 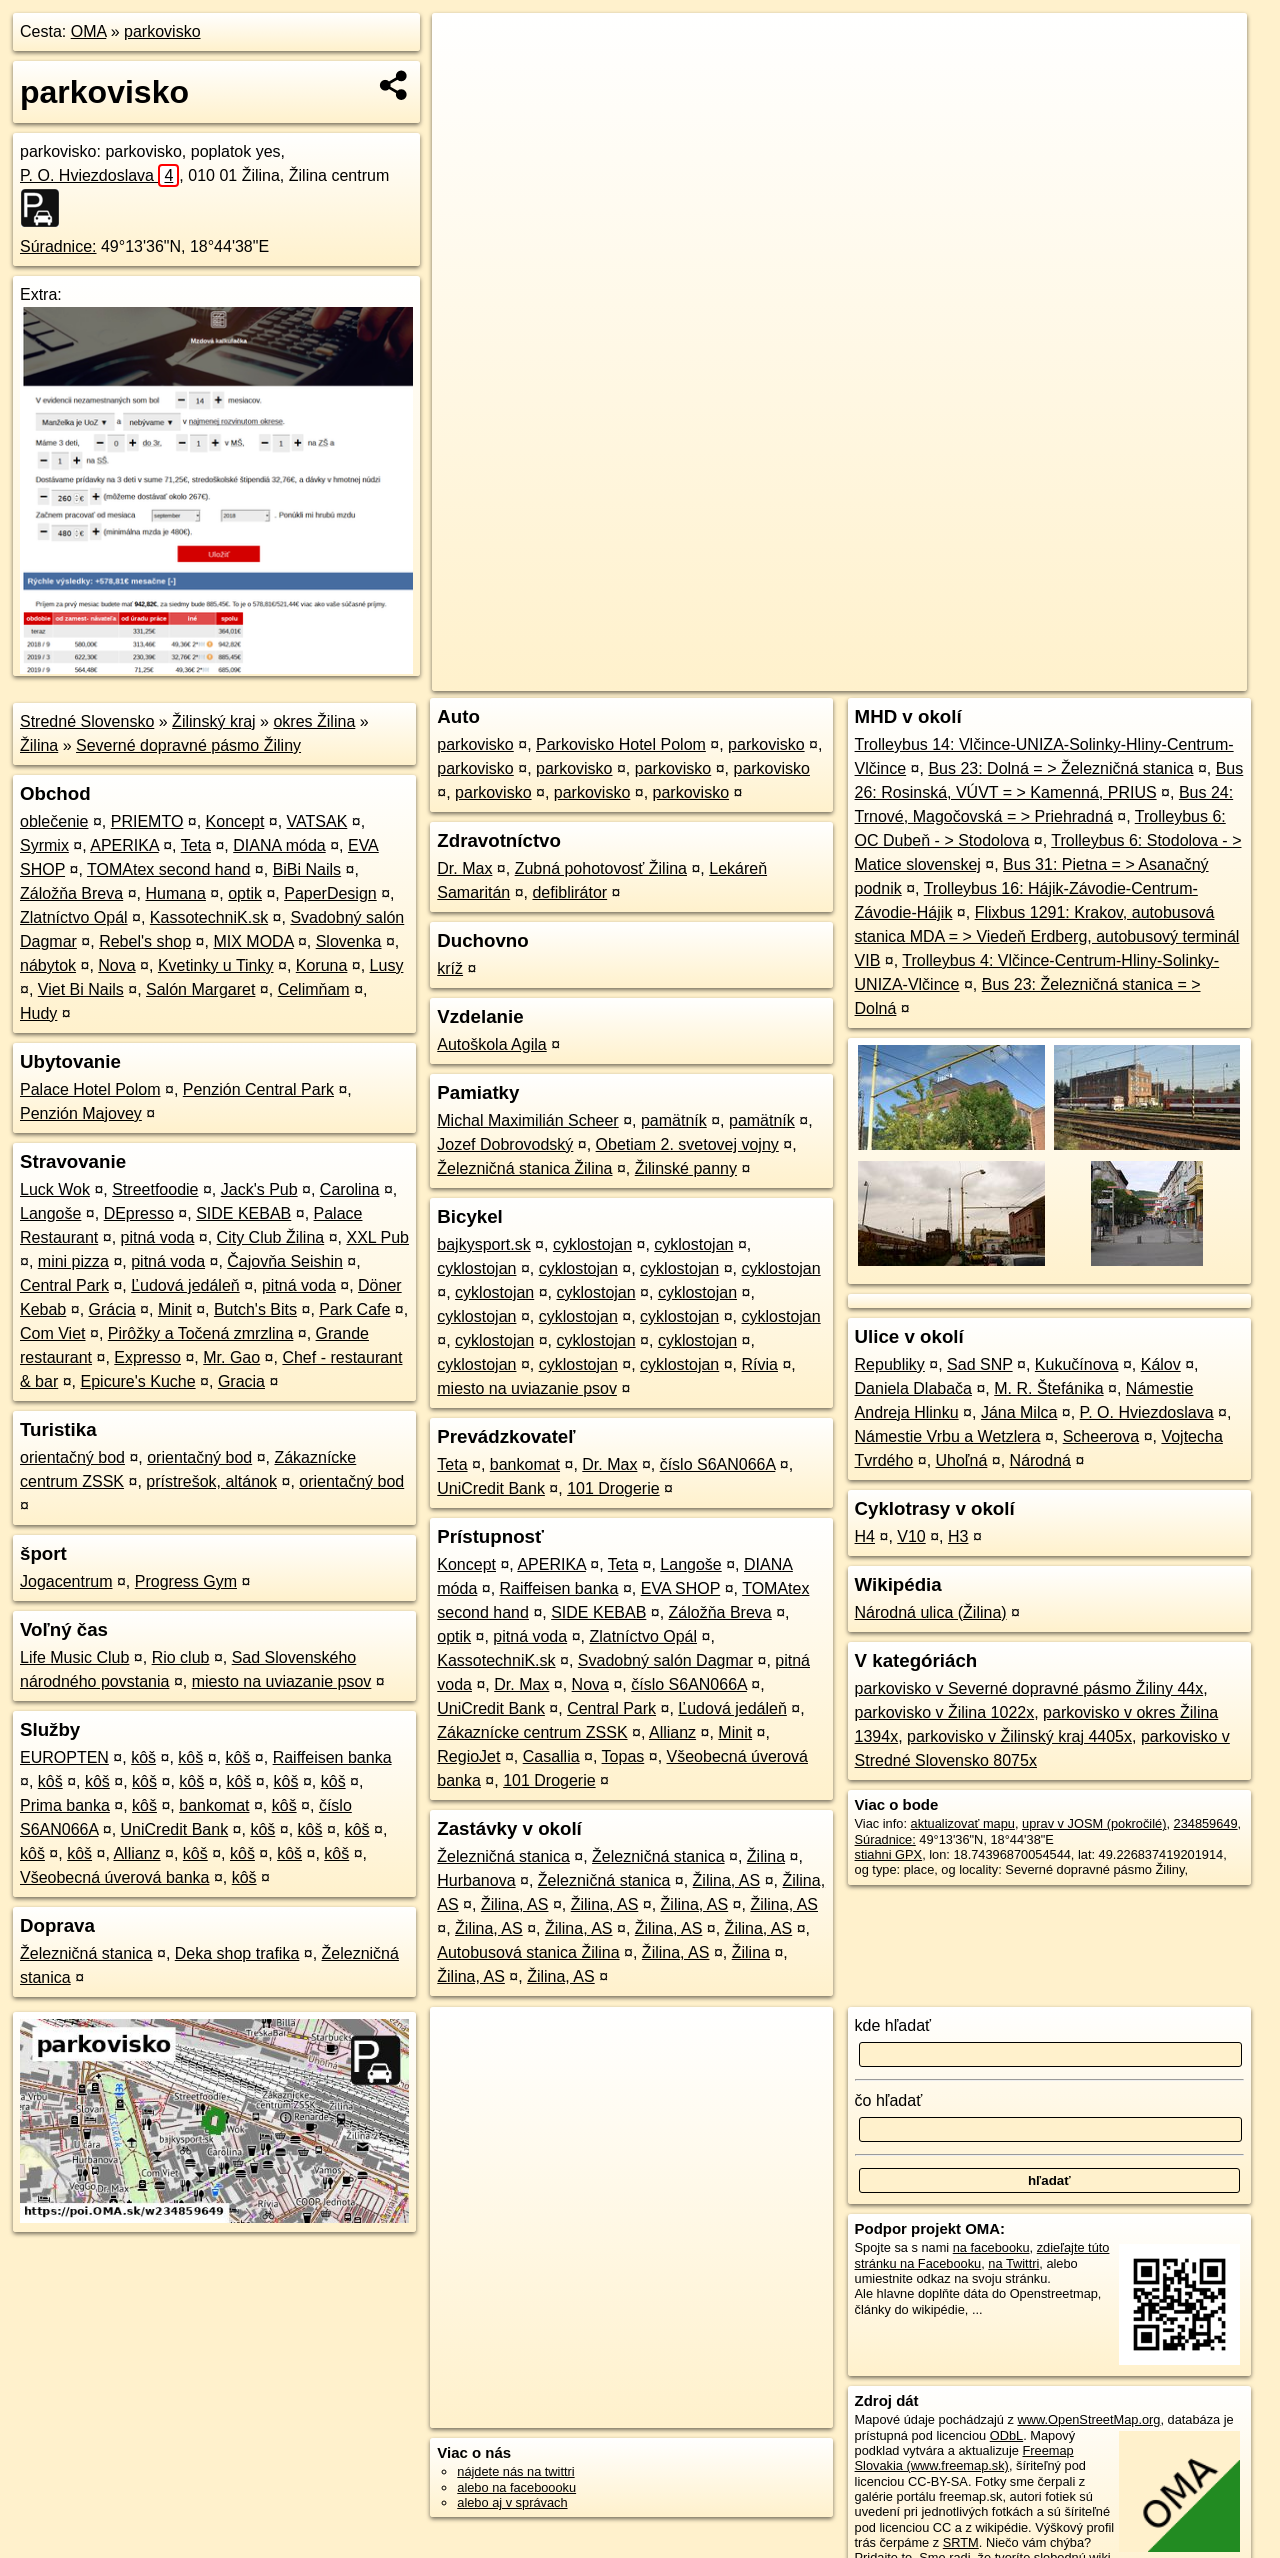 I want to click on Kukučínova, so click(x=1077, y=1364).